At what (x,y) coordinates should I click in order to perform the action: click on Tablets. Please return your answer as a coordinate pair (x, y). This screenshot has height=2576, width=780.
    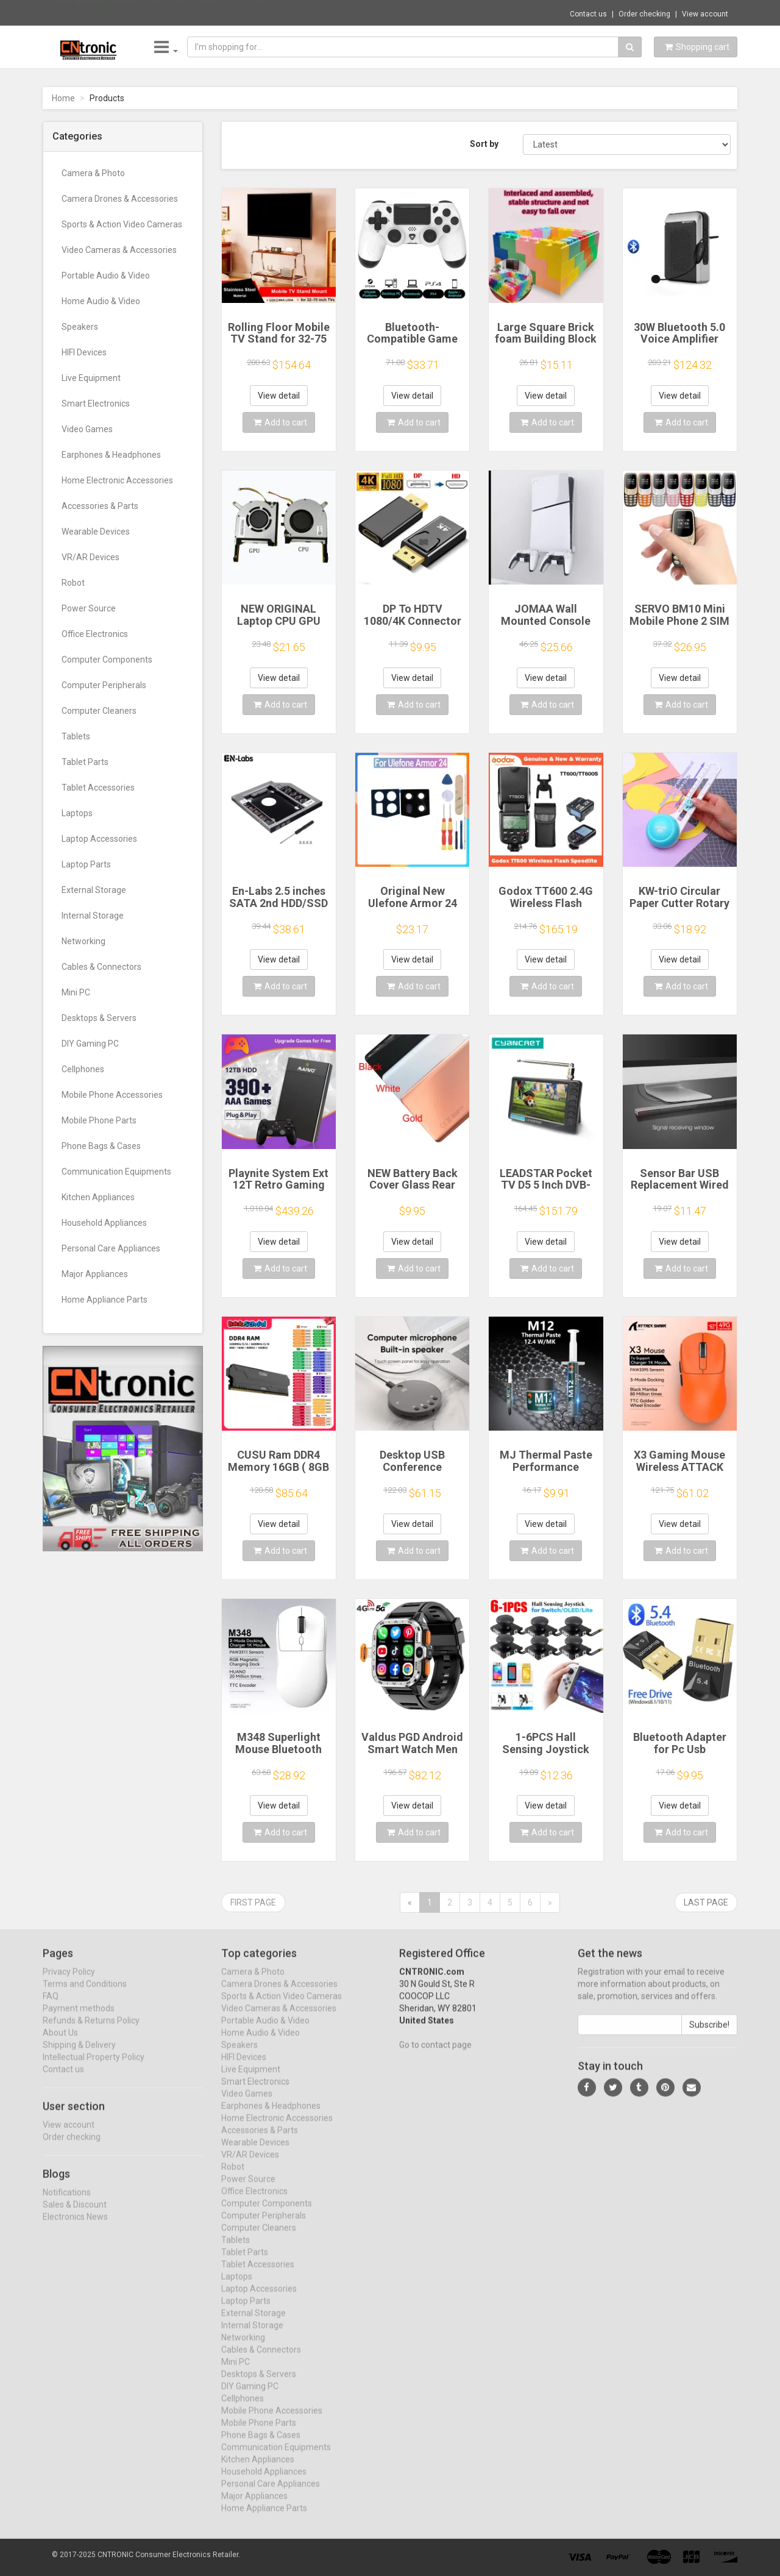
    Looking at the image, I should click on (76, 736).